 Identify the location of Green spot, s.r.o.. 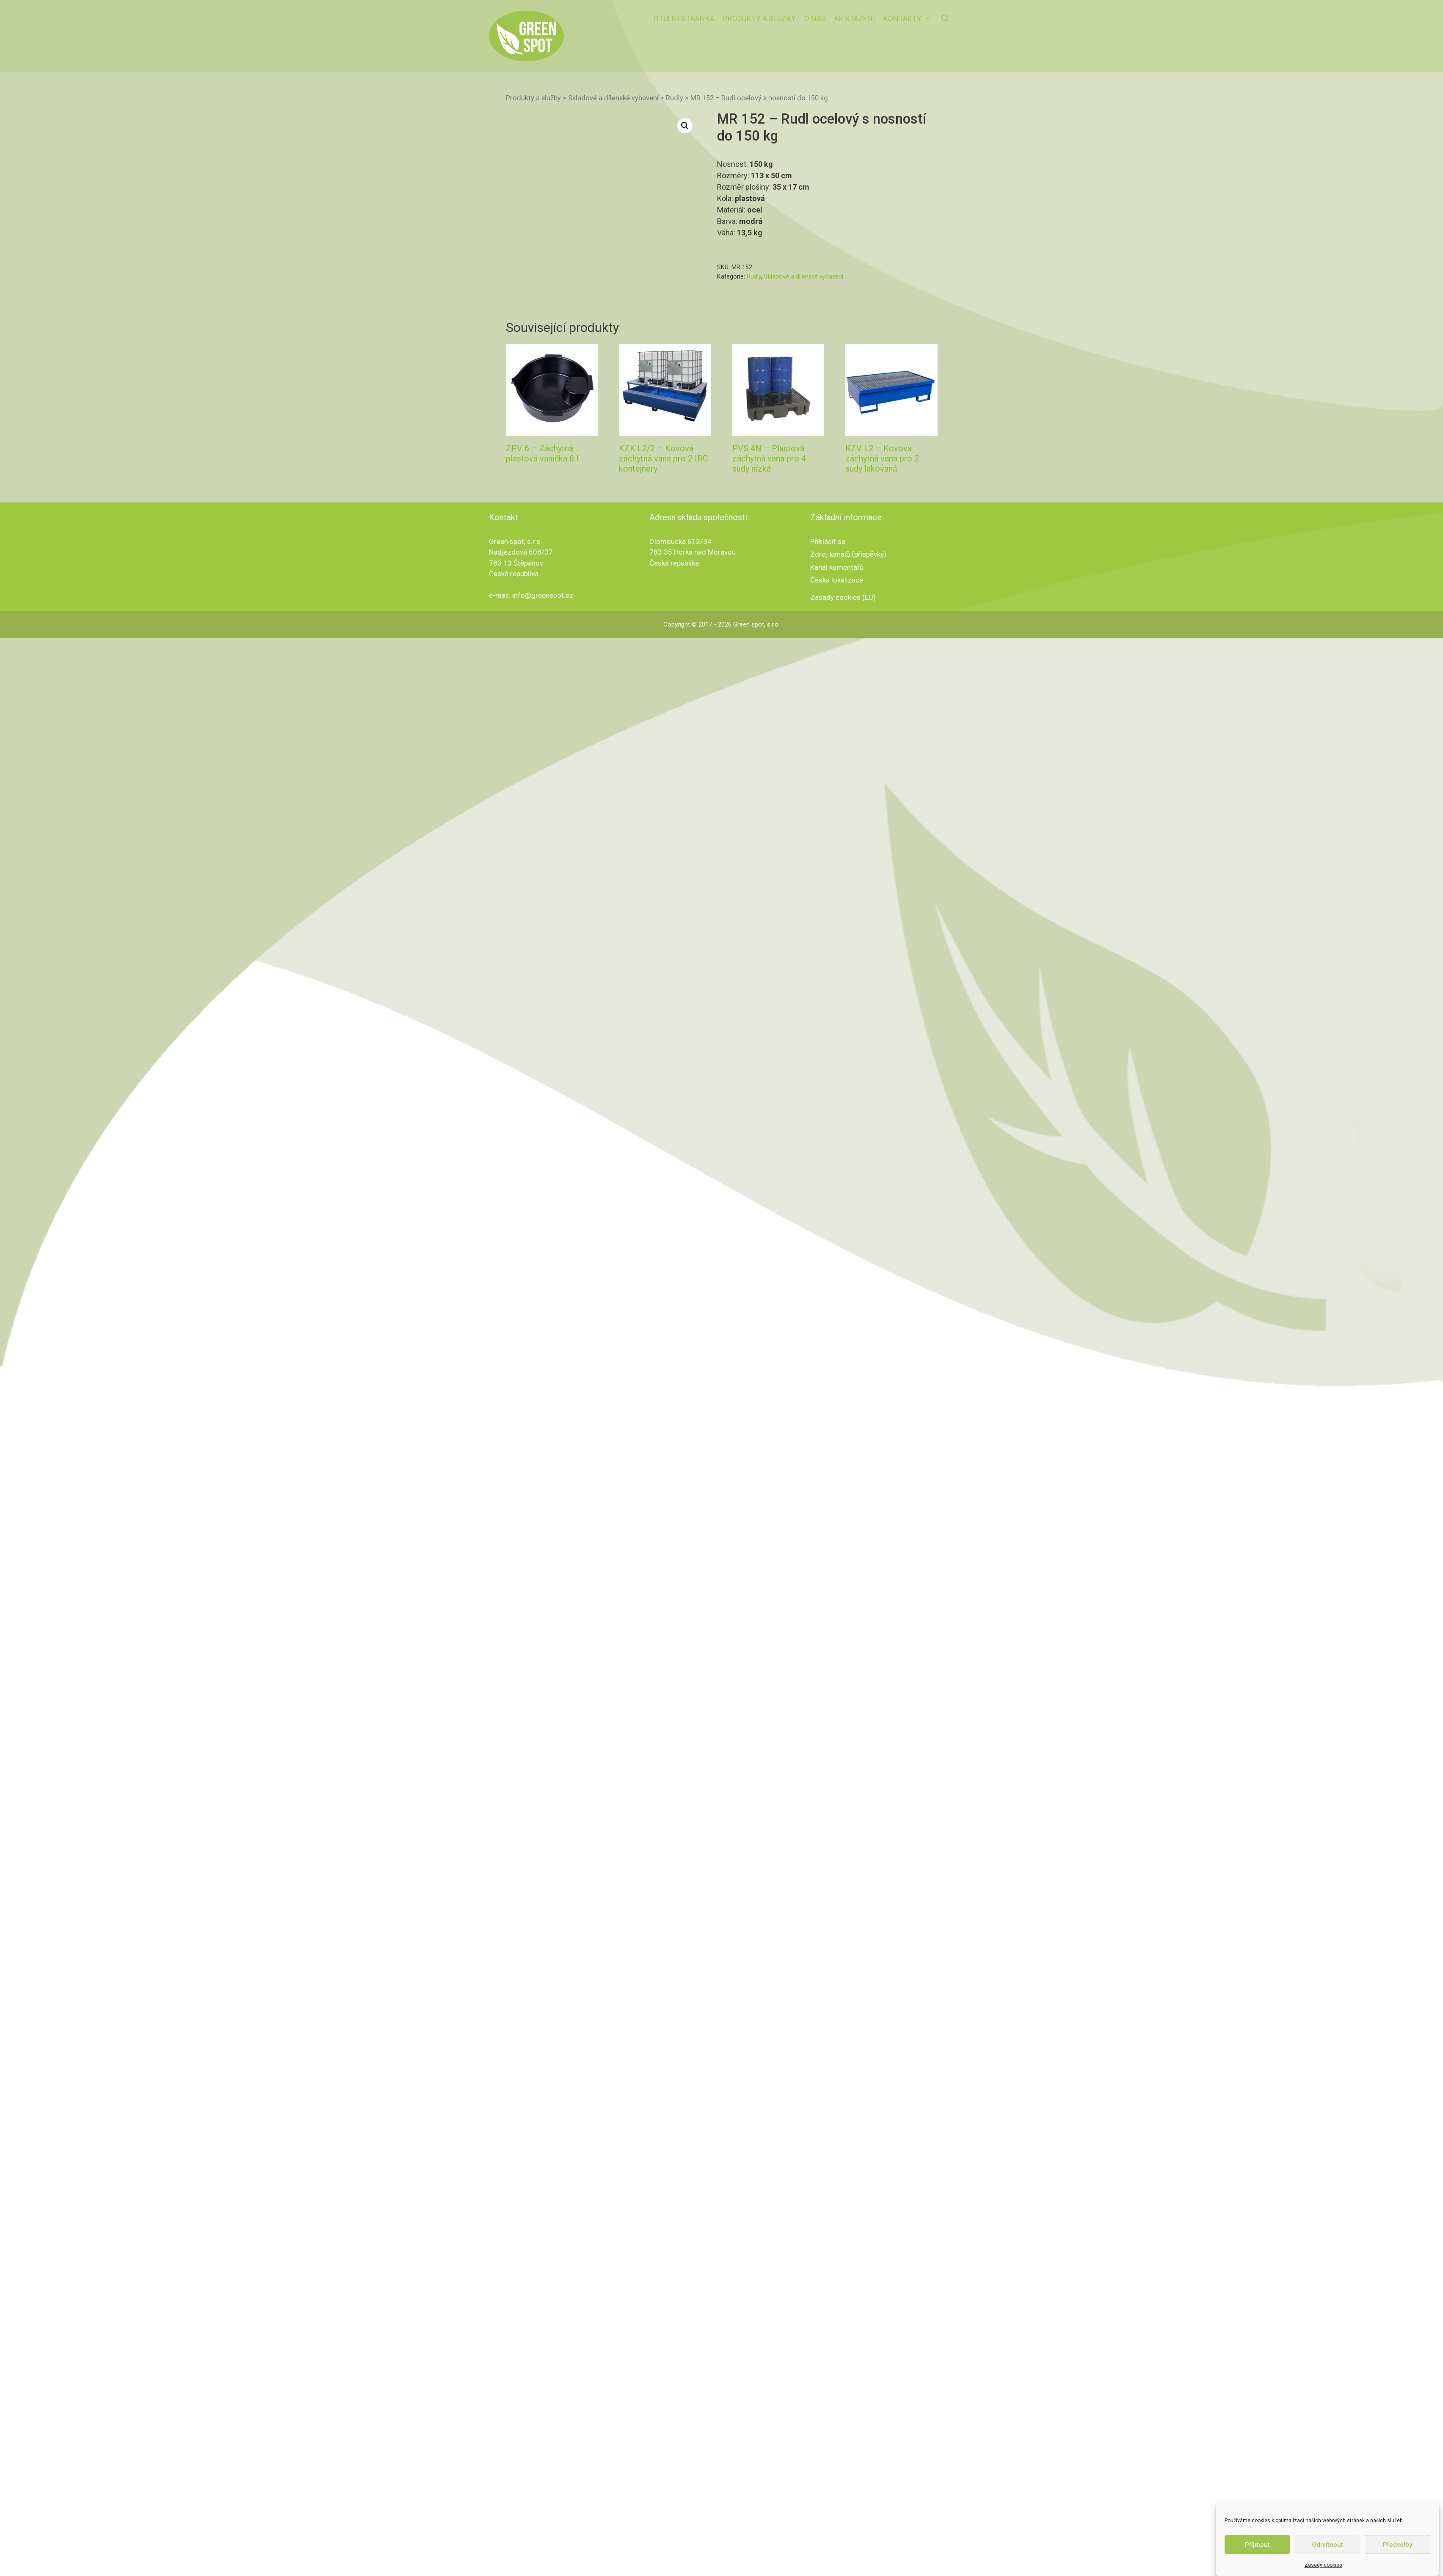
(756, 685).